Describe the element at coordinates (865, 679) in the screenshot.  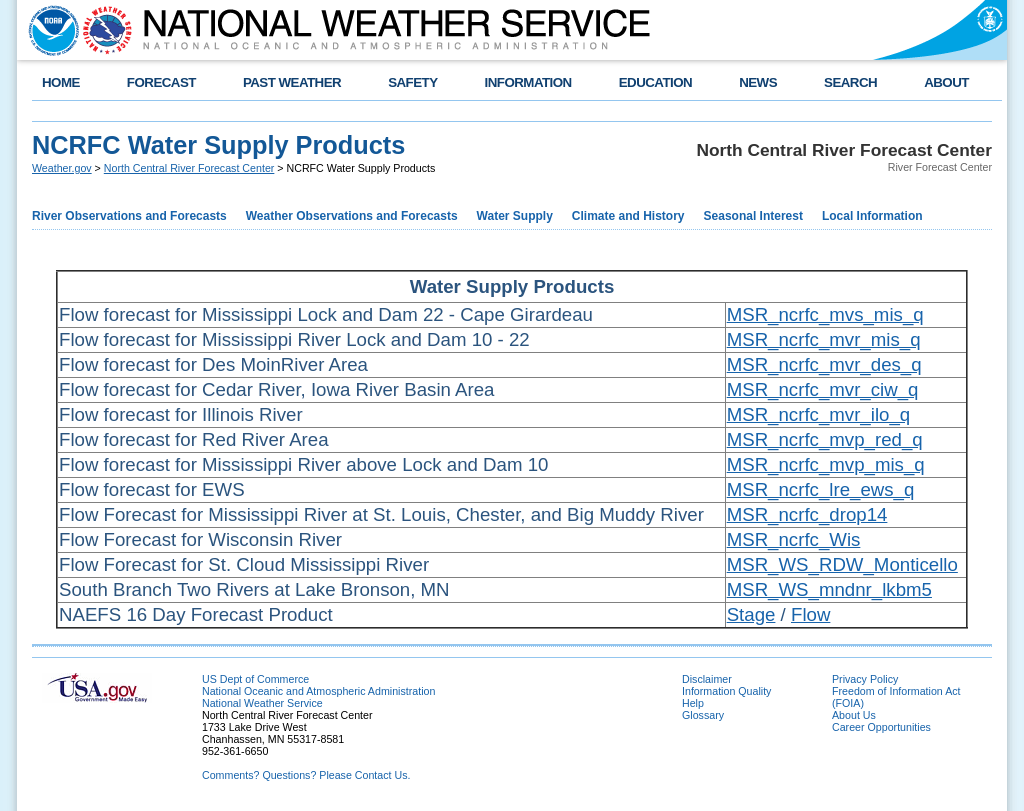
I see `Privacy Policy` at that location.